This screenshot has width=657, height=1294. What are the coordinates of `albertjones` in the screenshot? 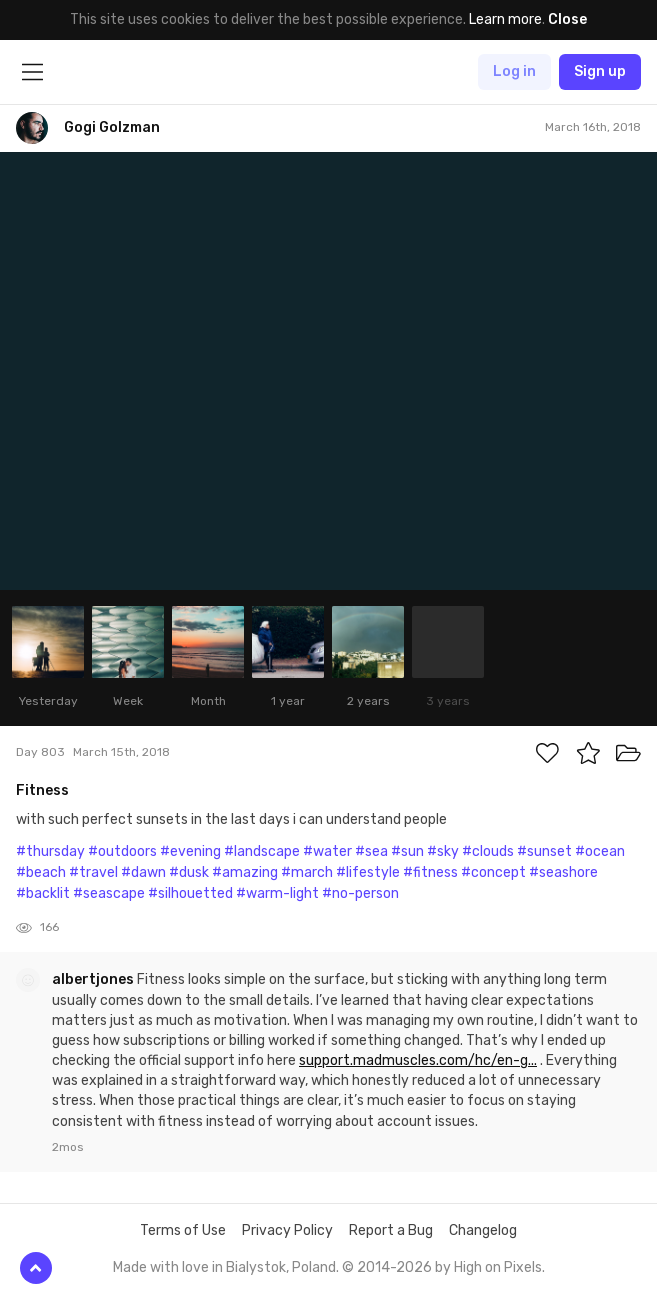 It's located at (94, 979).